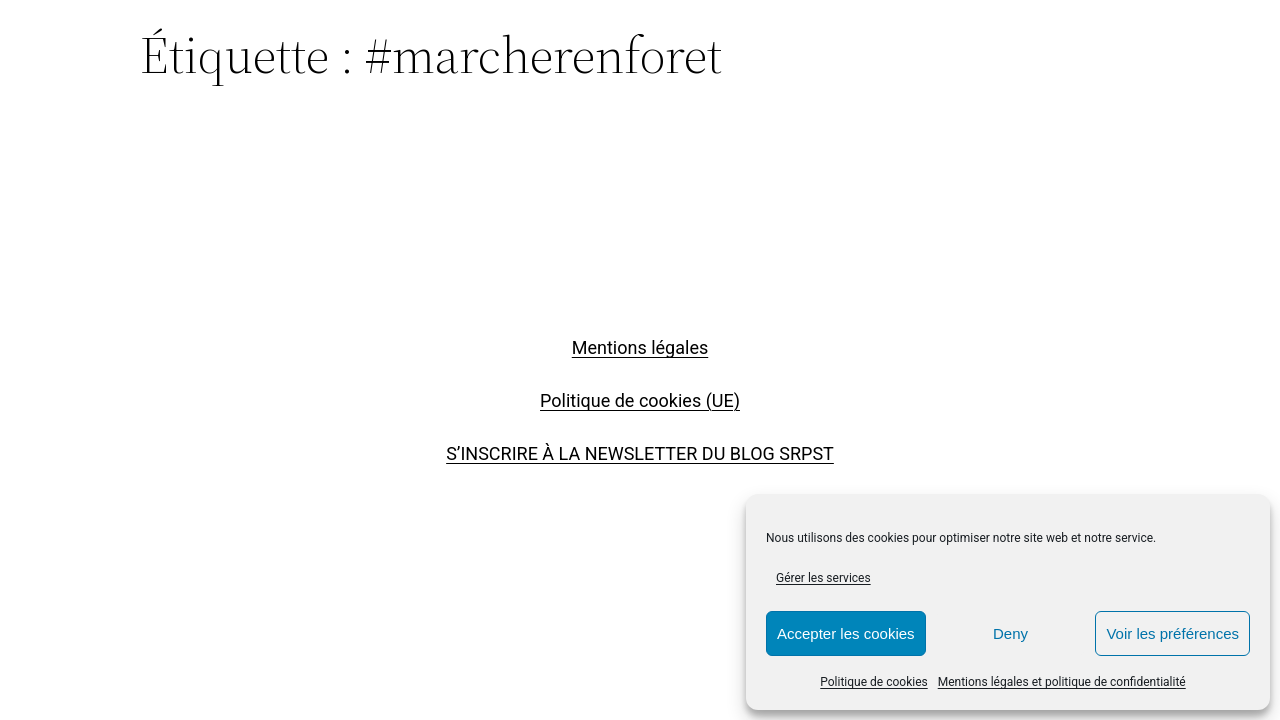  I want to click on Deny, so click(1010, 633).